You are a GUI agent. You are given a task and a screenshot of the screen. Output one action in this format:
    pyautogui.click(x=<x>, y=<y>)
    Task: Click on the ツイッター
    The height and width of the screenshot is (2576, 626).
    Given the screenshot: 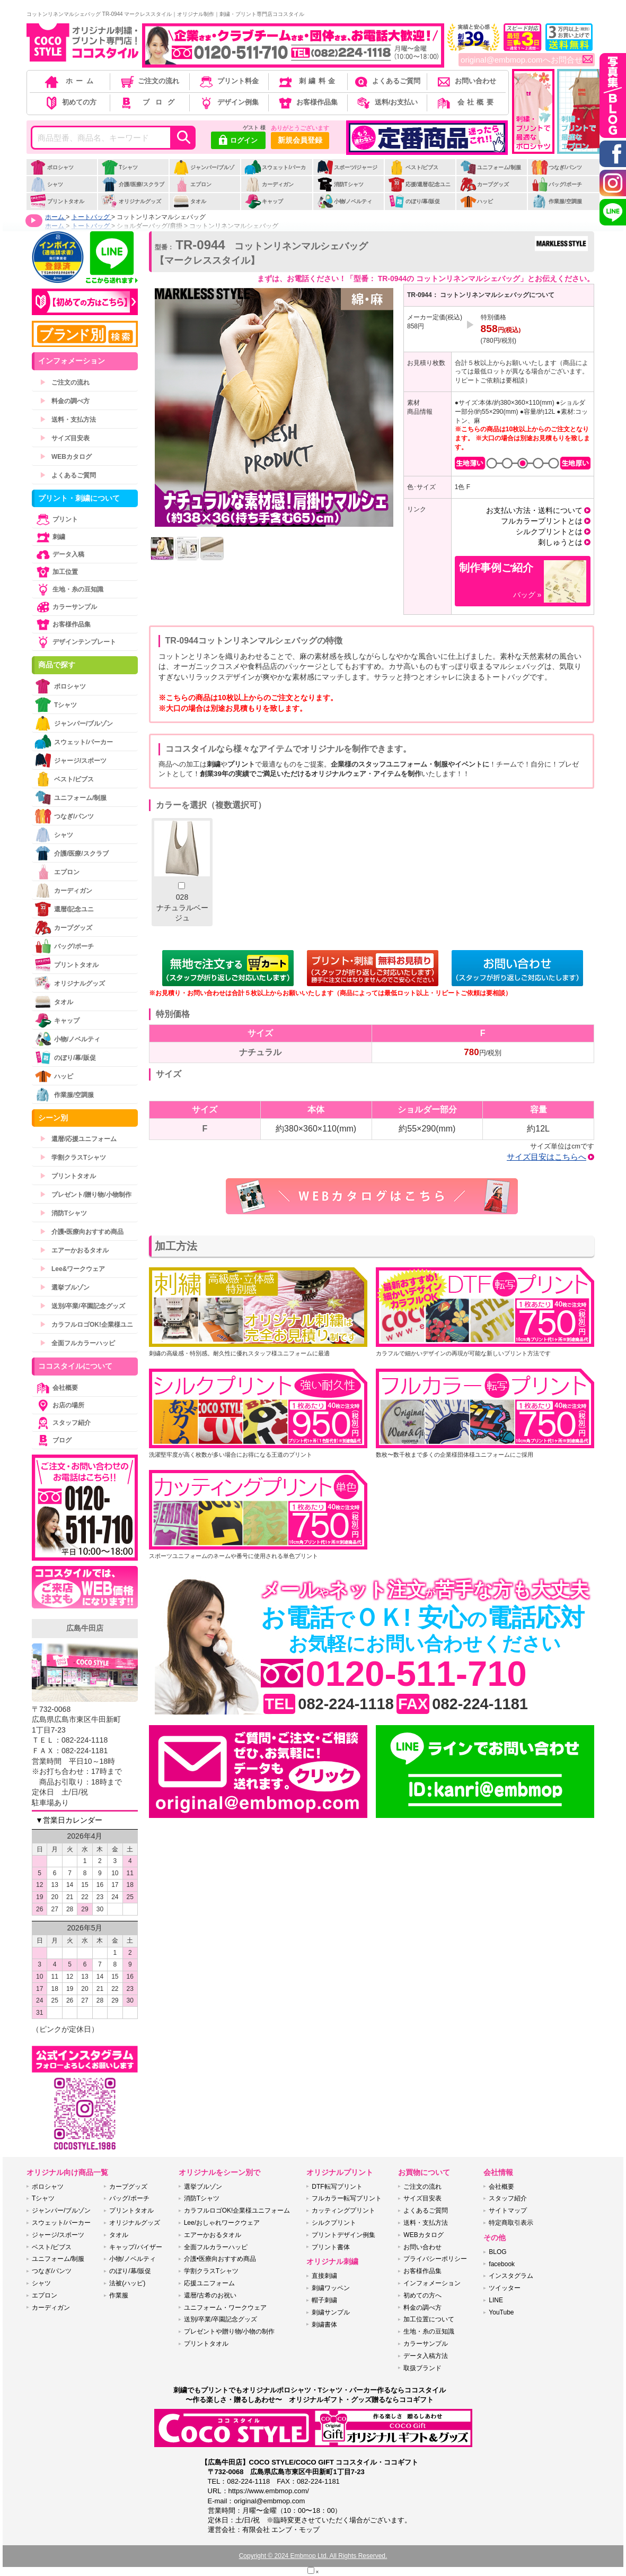 What is the action you would take?
    pyautogui.click(x=505, y=2288)
    